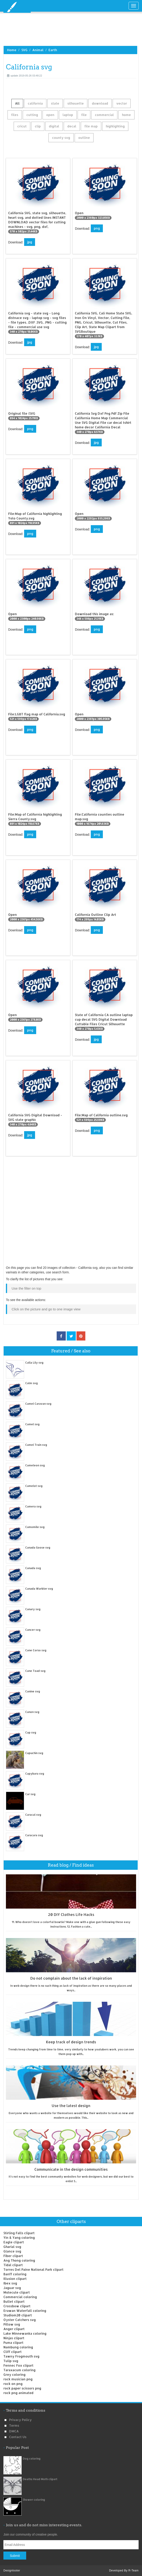 The image size is (142, 2576). I want to click on download, so click(100, 103).